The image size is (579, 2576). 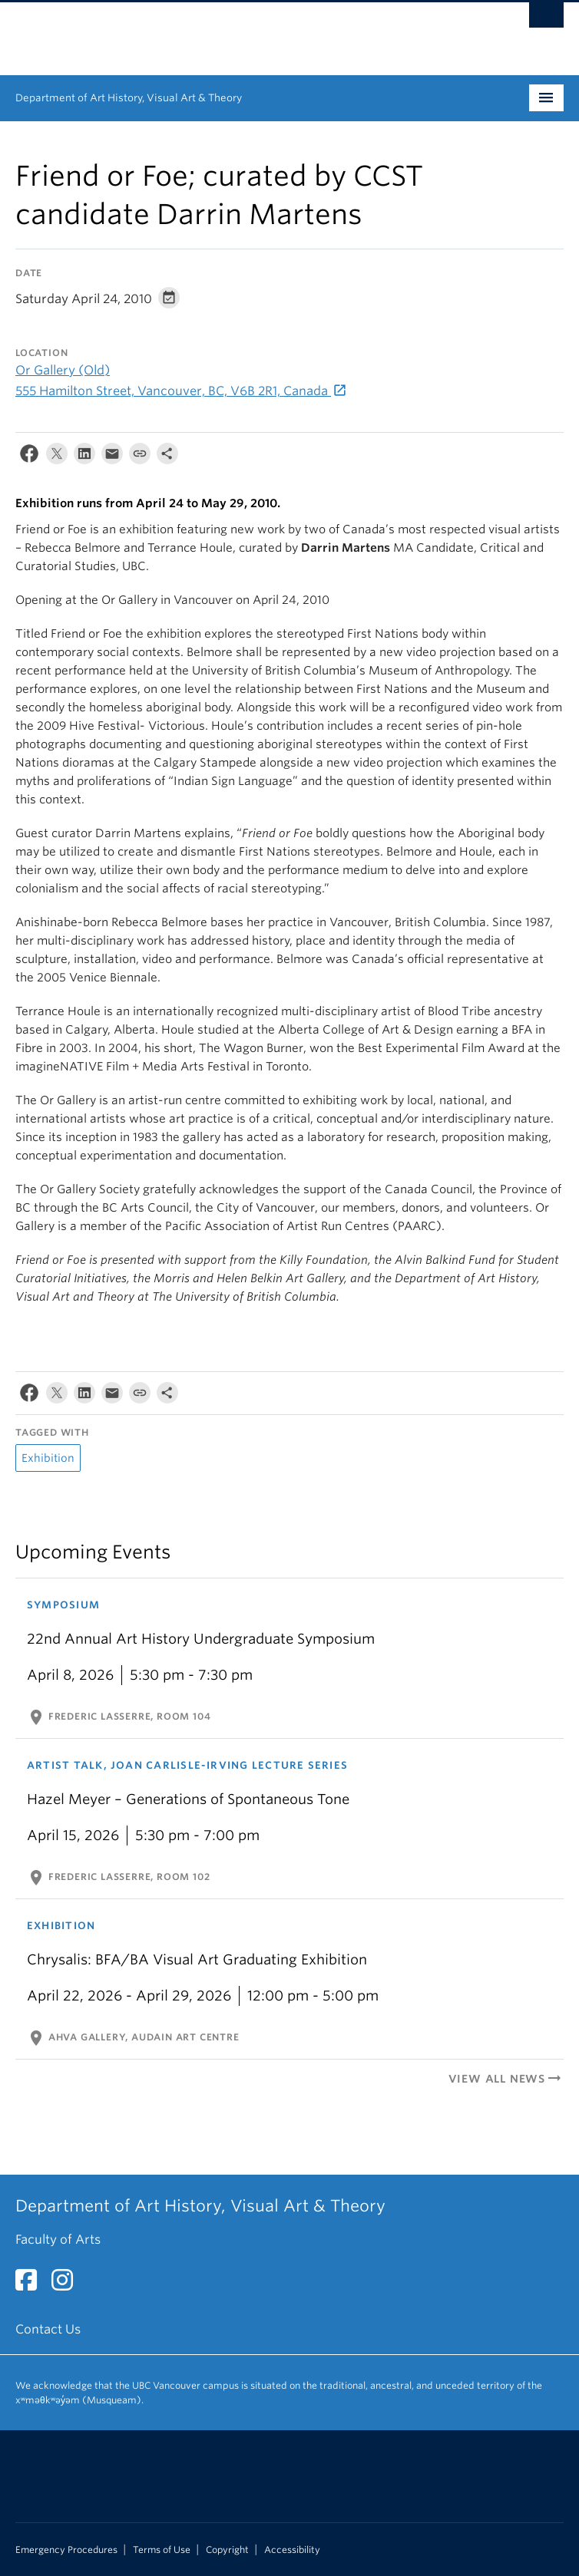 I want to click on Copyright, so click(x=227, y=2550).